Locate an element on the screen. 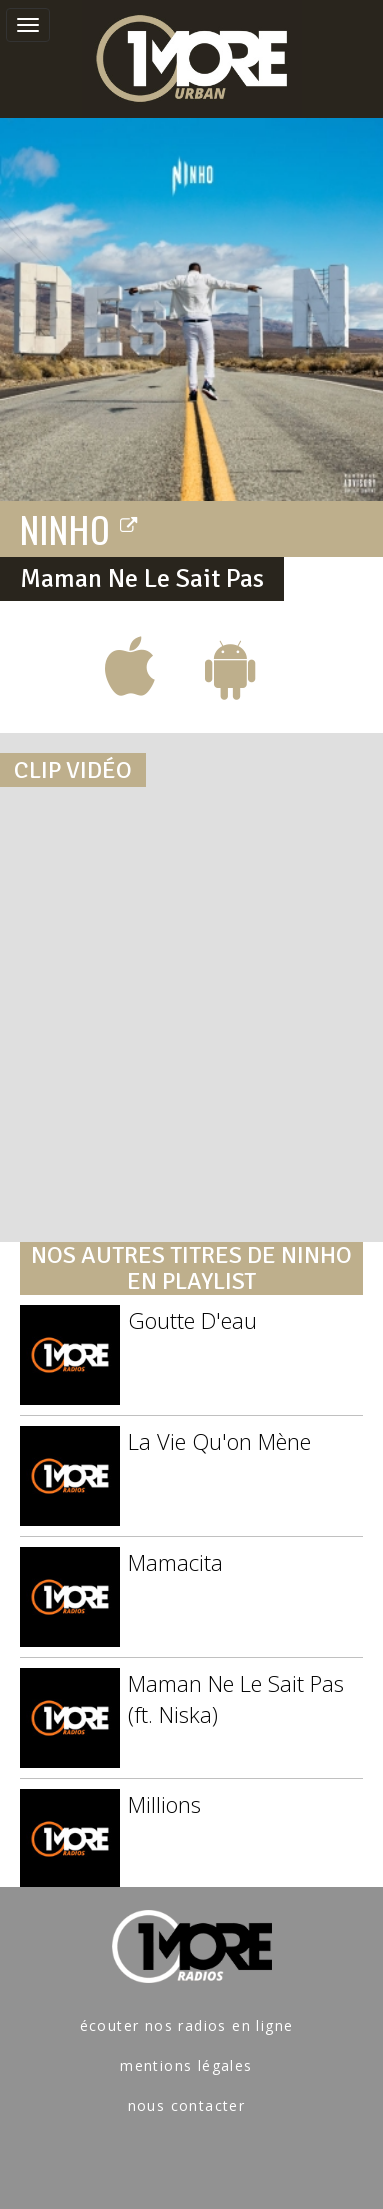  NINHO is located at coordinates (80, 528).